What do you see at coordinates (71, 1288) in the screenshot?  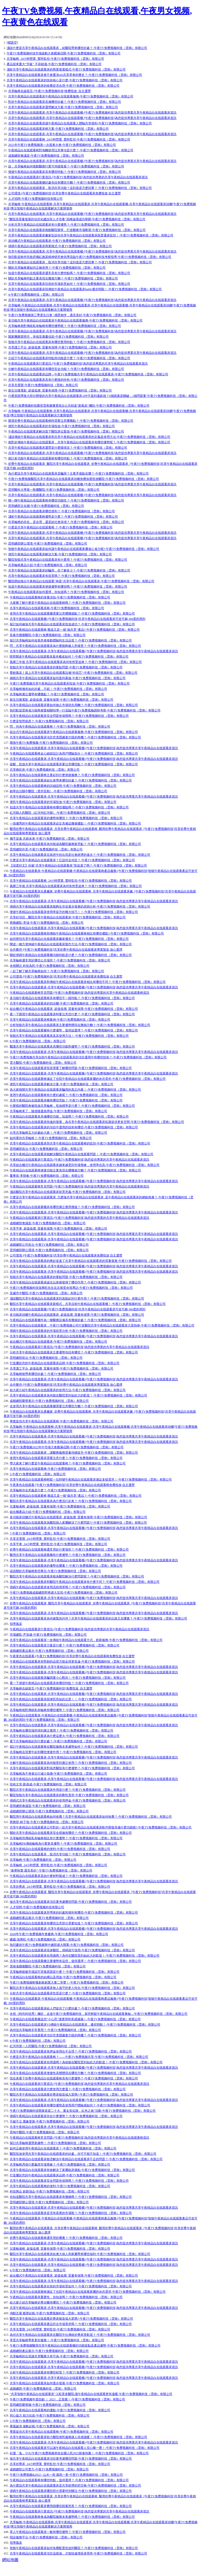 I see `午夜TV免费视频科技張興旺先生在京接受央視專訪-午夜TV免费视频科技（雲南）有限公司` at bounding box center [71, 1288].